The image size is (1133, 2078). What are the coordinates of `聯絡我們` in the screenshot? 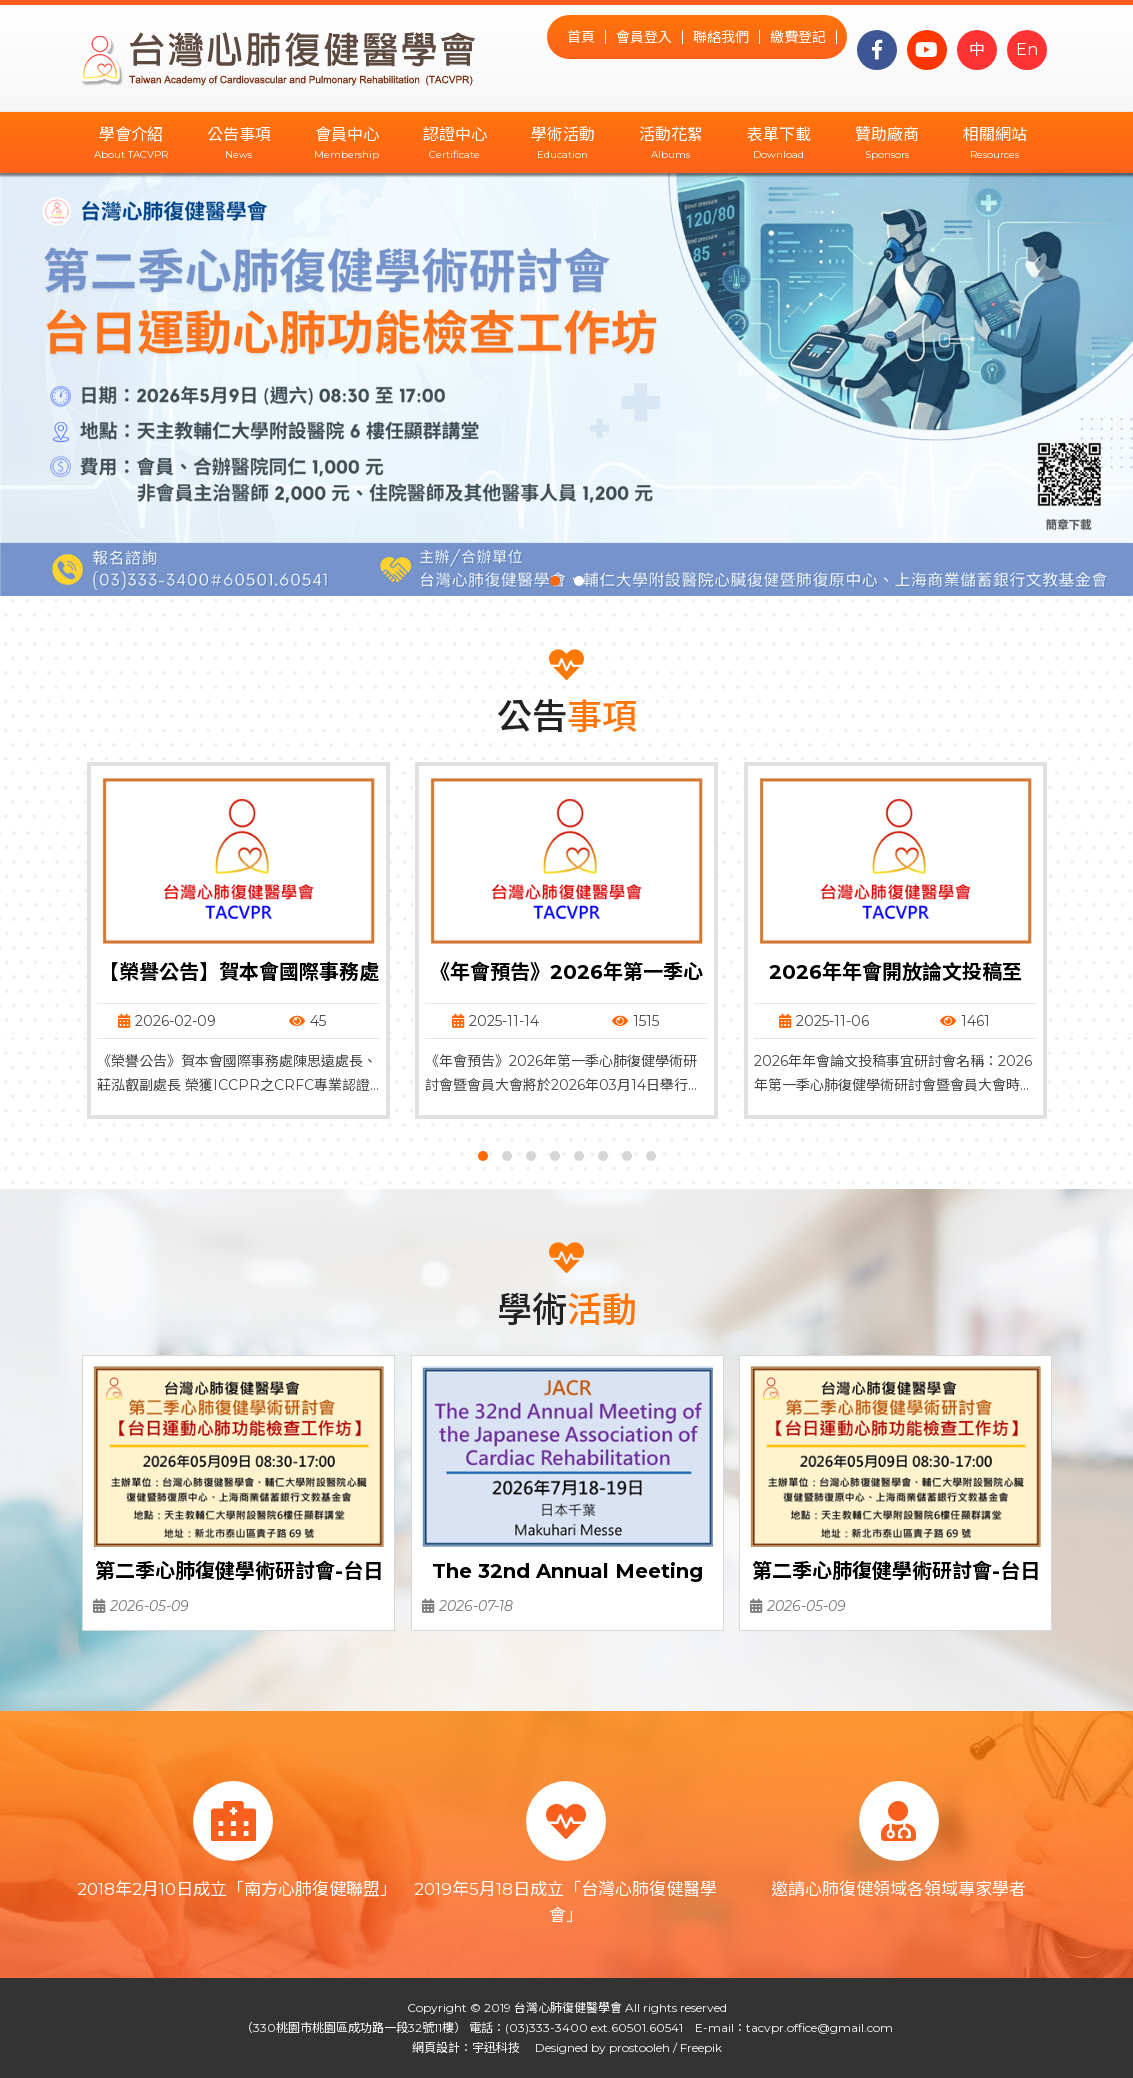 It's located at (721, 37).